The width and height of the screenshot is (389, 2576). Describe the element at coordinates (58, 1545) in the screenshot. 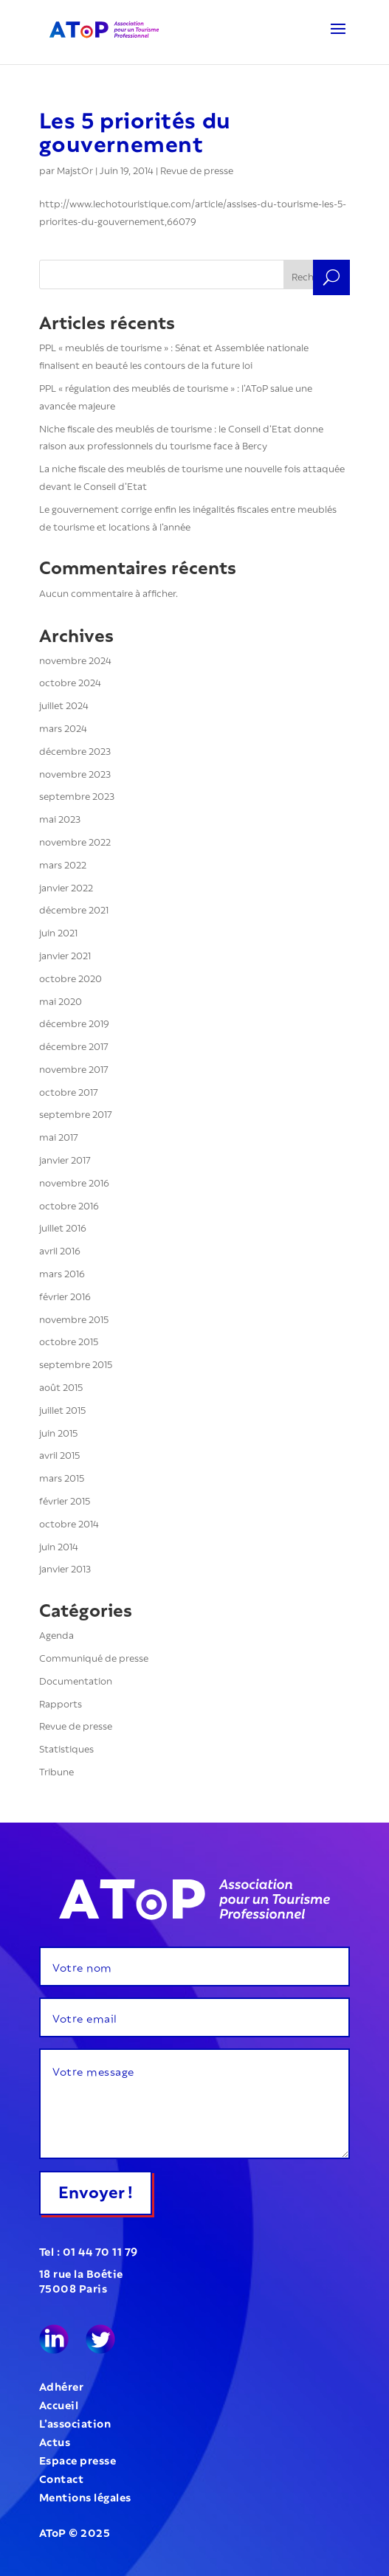

I see `juin 2014` at that location.